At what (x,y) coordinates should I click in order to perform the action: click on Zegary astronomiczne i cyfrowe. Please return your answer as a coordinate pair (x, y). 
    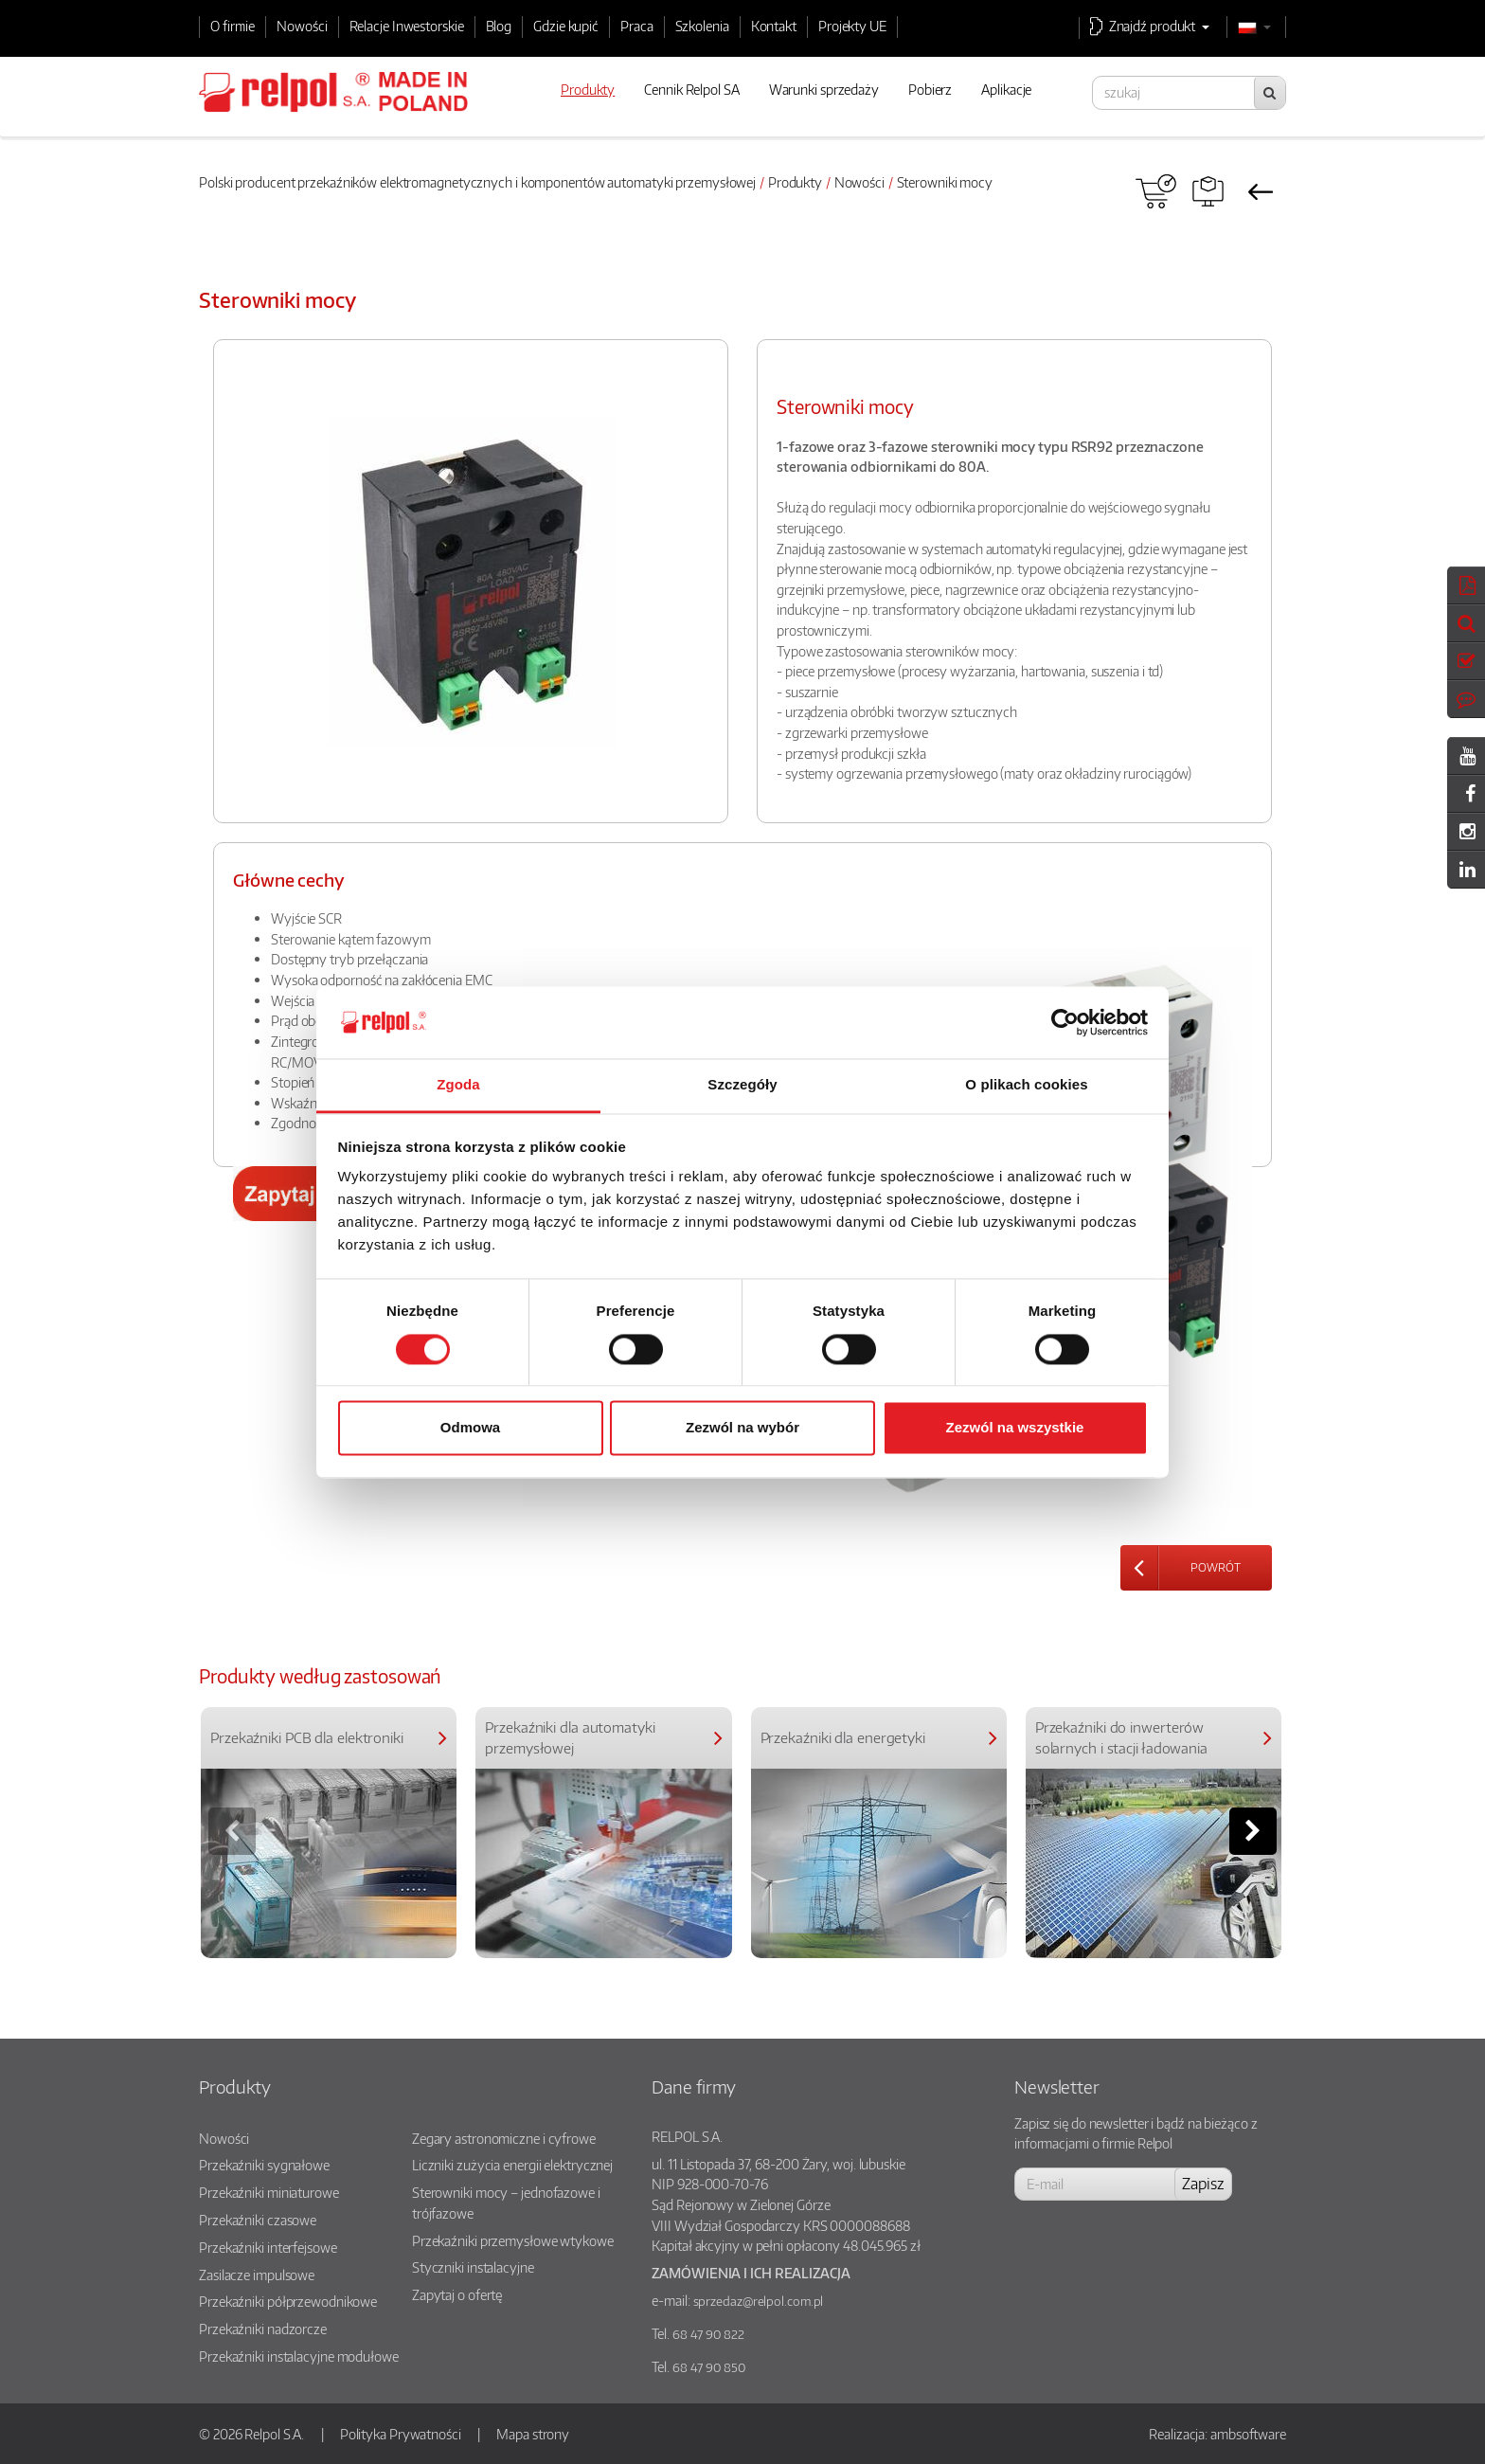
    Looking at the image, I should click on (504, 2138).